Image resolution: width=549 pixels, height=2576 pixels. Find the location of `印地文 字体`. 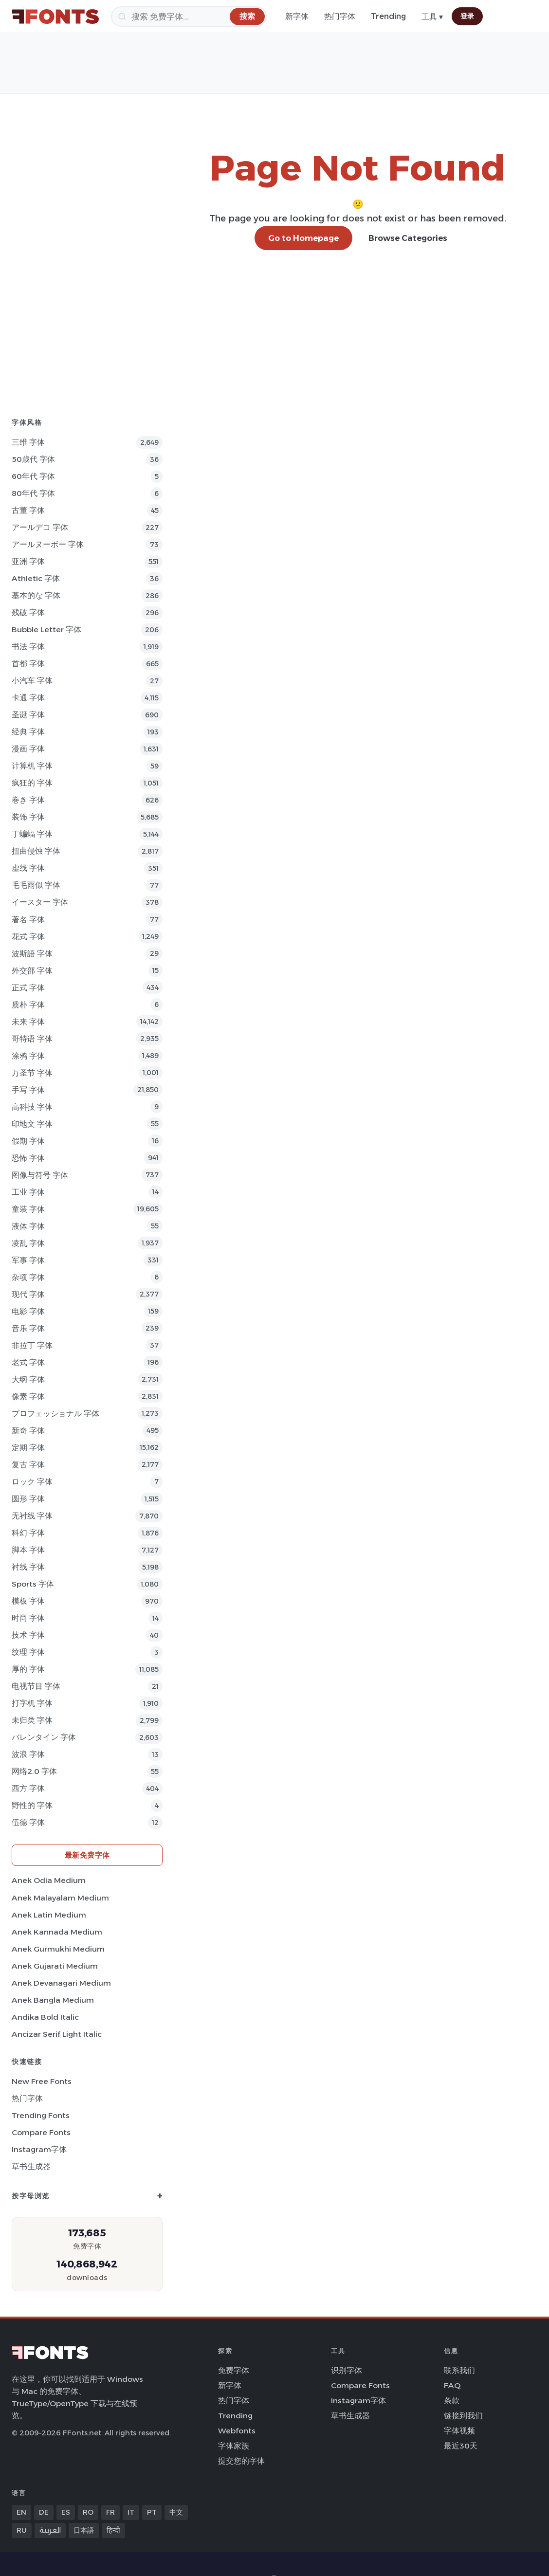

印地文 字体 is located at coordinates (32, 1124).